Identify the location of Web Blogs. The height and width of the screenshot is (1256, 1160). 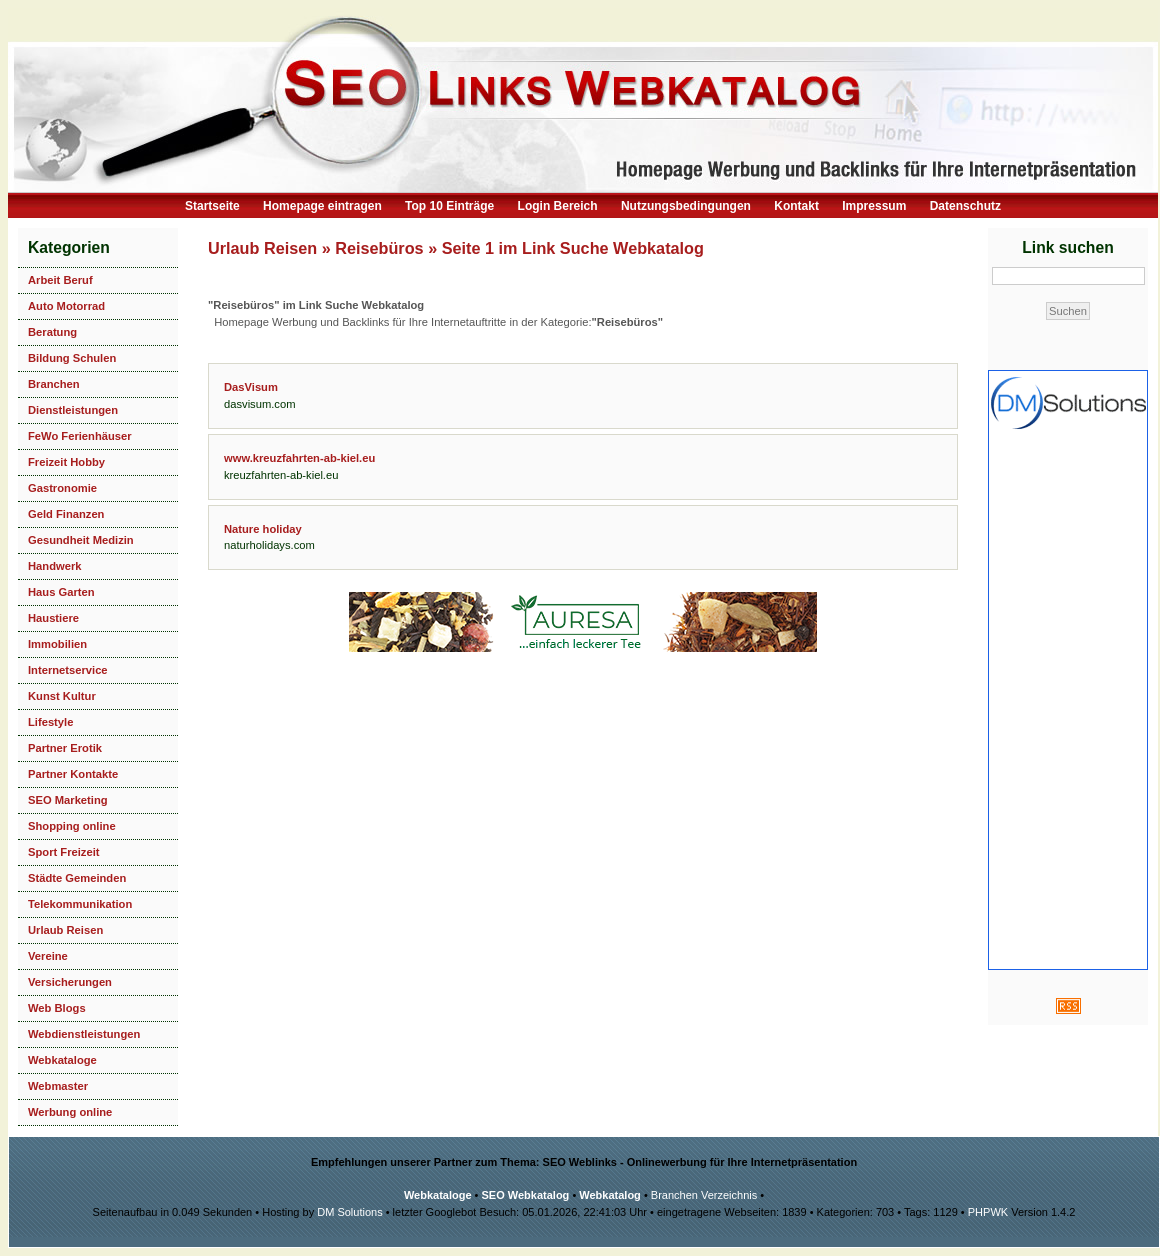
(57, 1008).